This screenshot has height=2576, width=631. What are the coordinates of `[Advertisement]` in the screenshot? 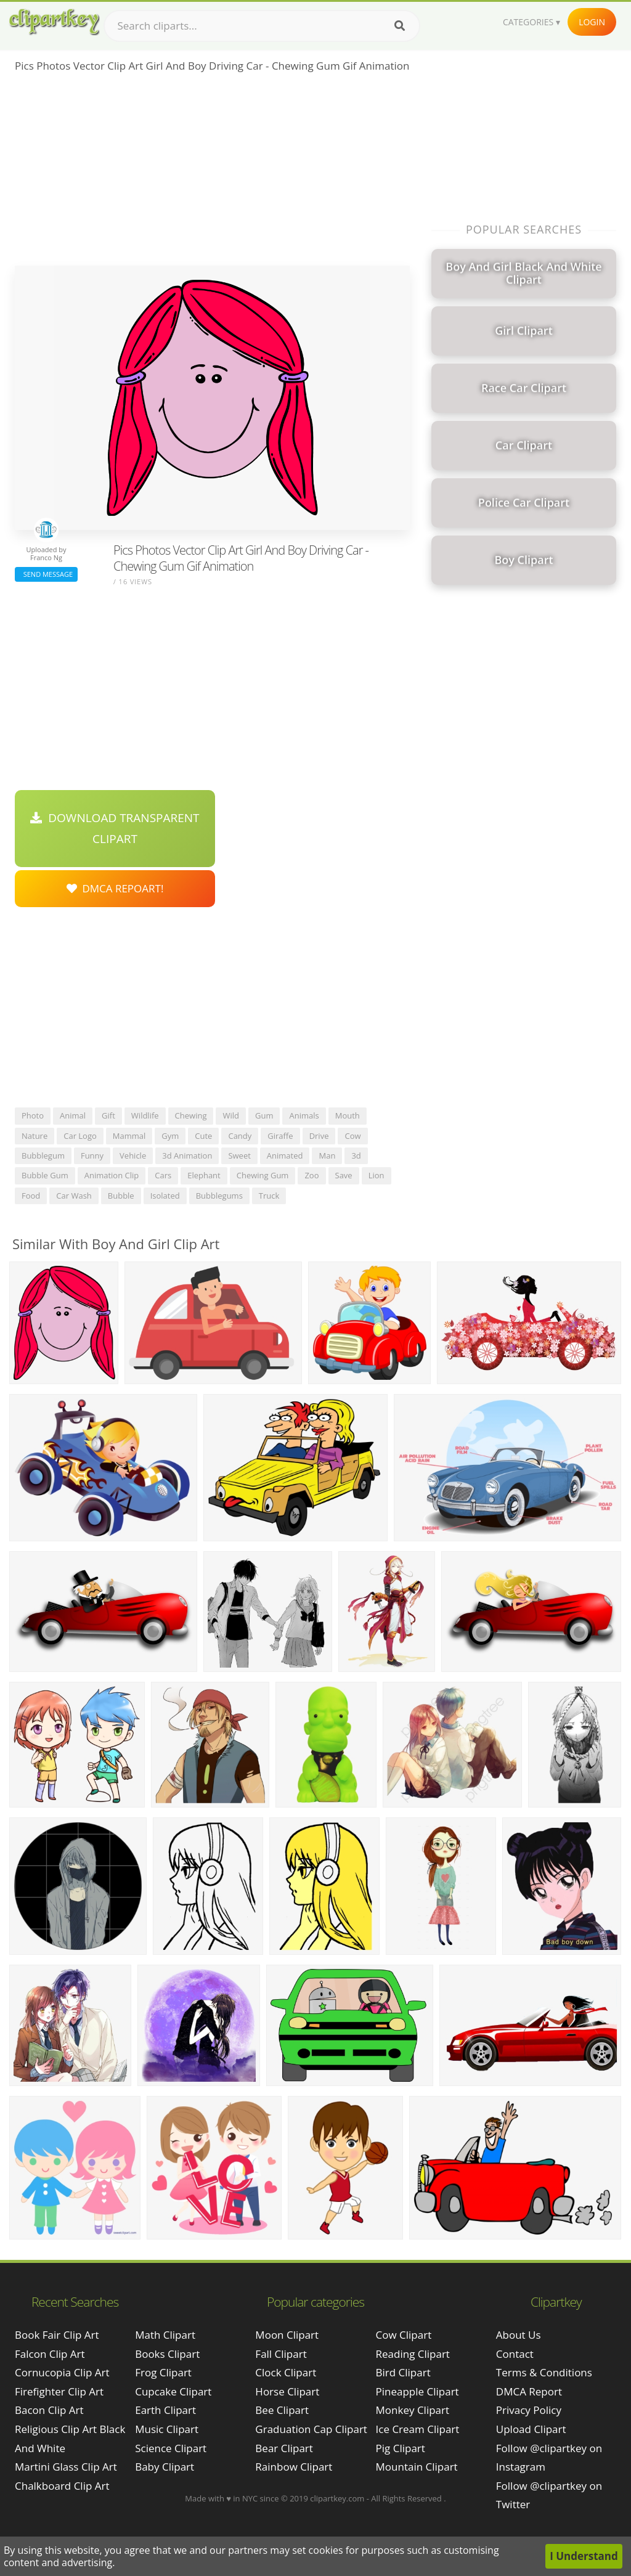 It's located at (212, 173).